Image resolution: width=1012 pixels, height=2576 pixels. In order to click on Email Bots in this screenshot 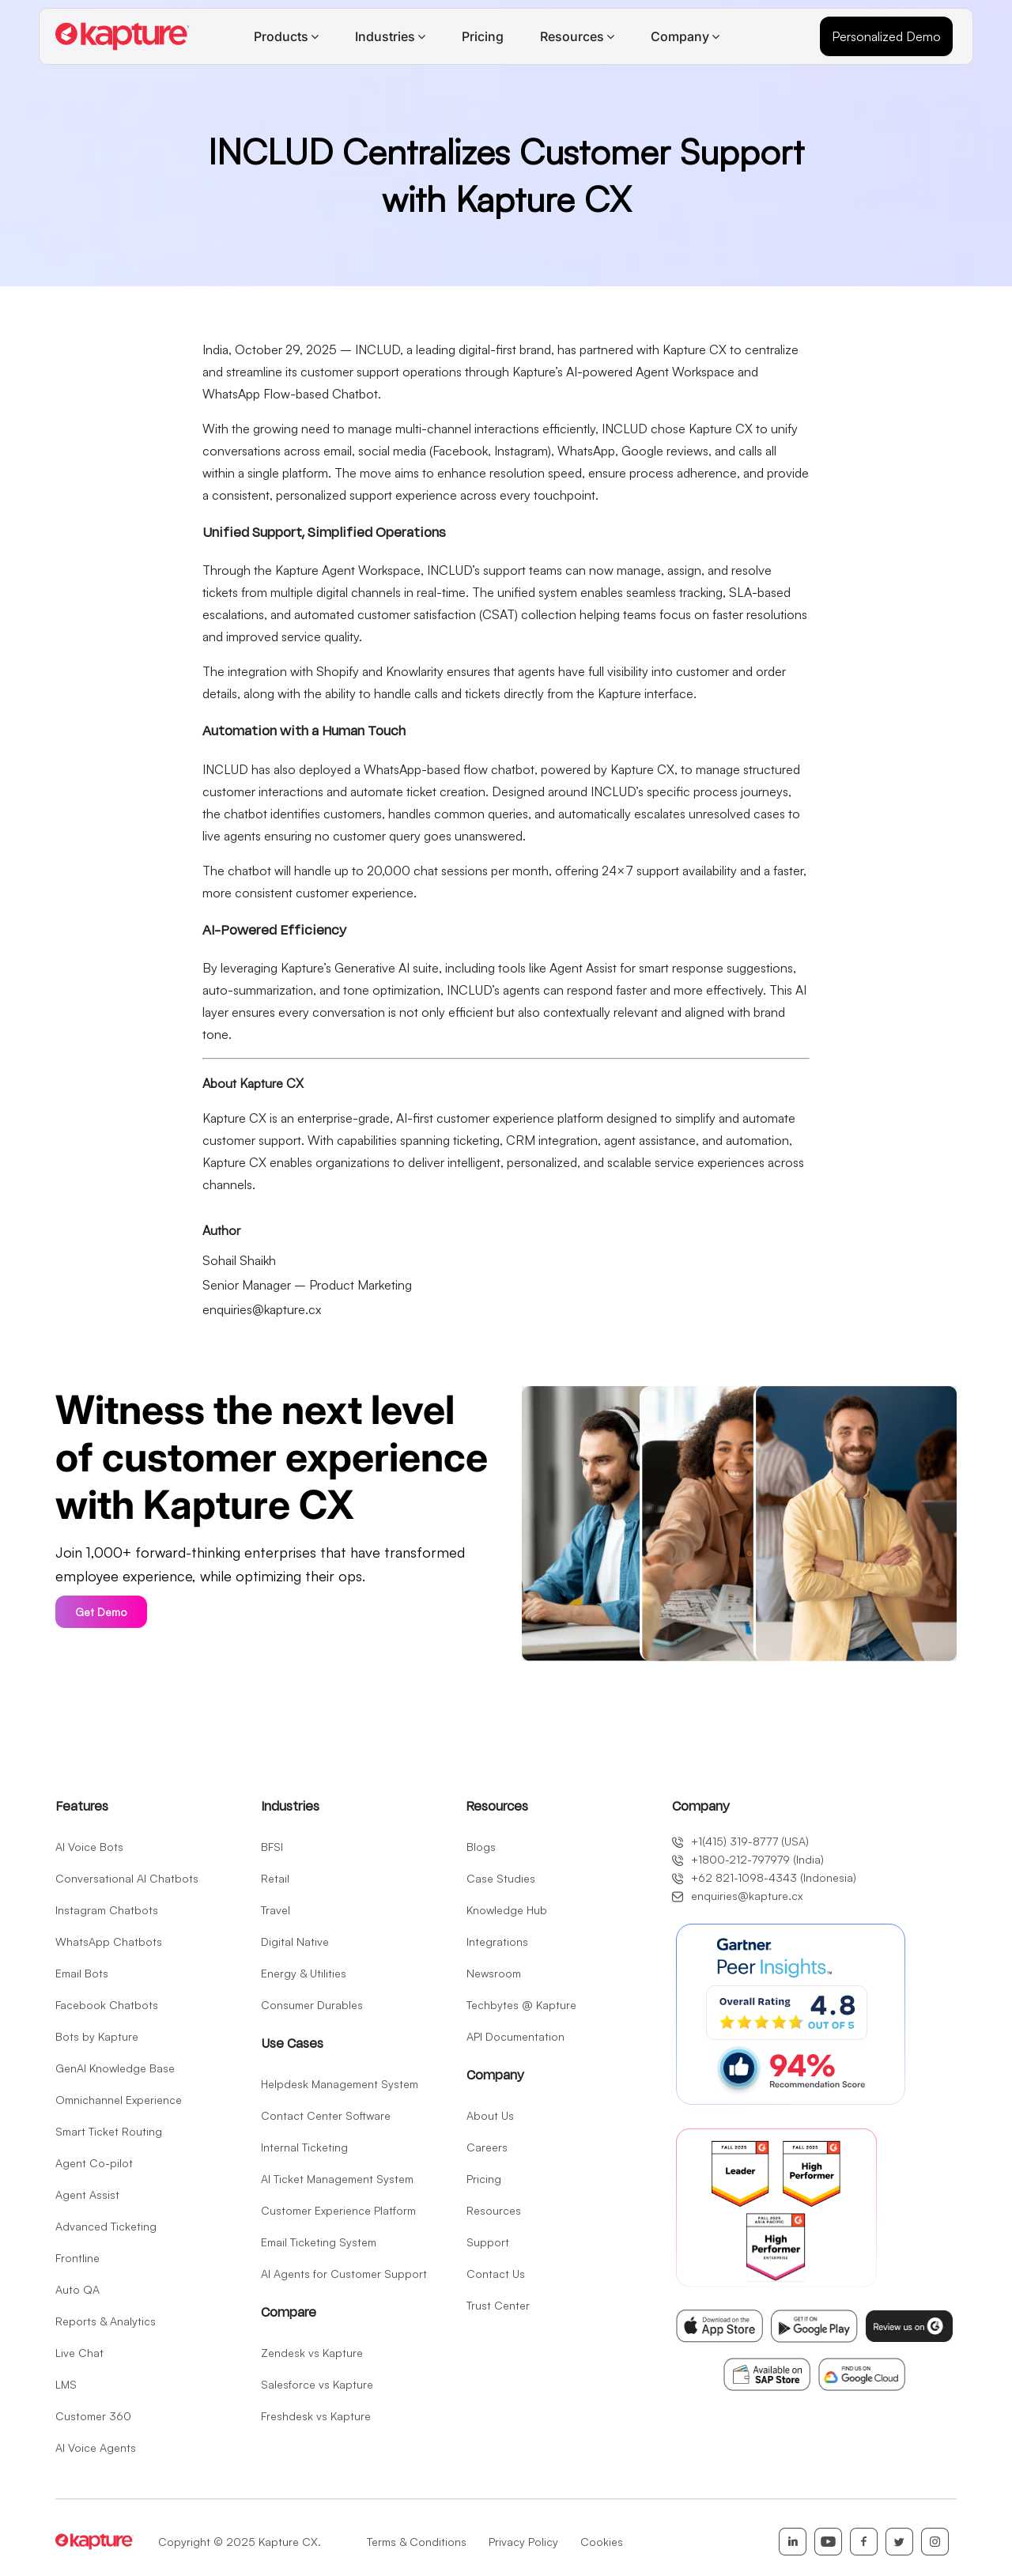, I will do `click(81, 1973)`.